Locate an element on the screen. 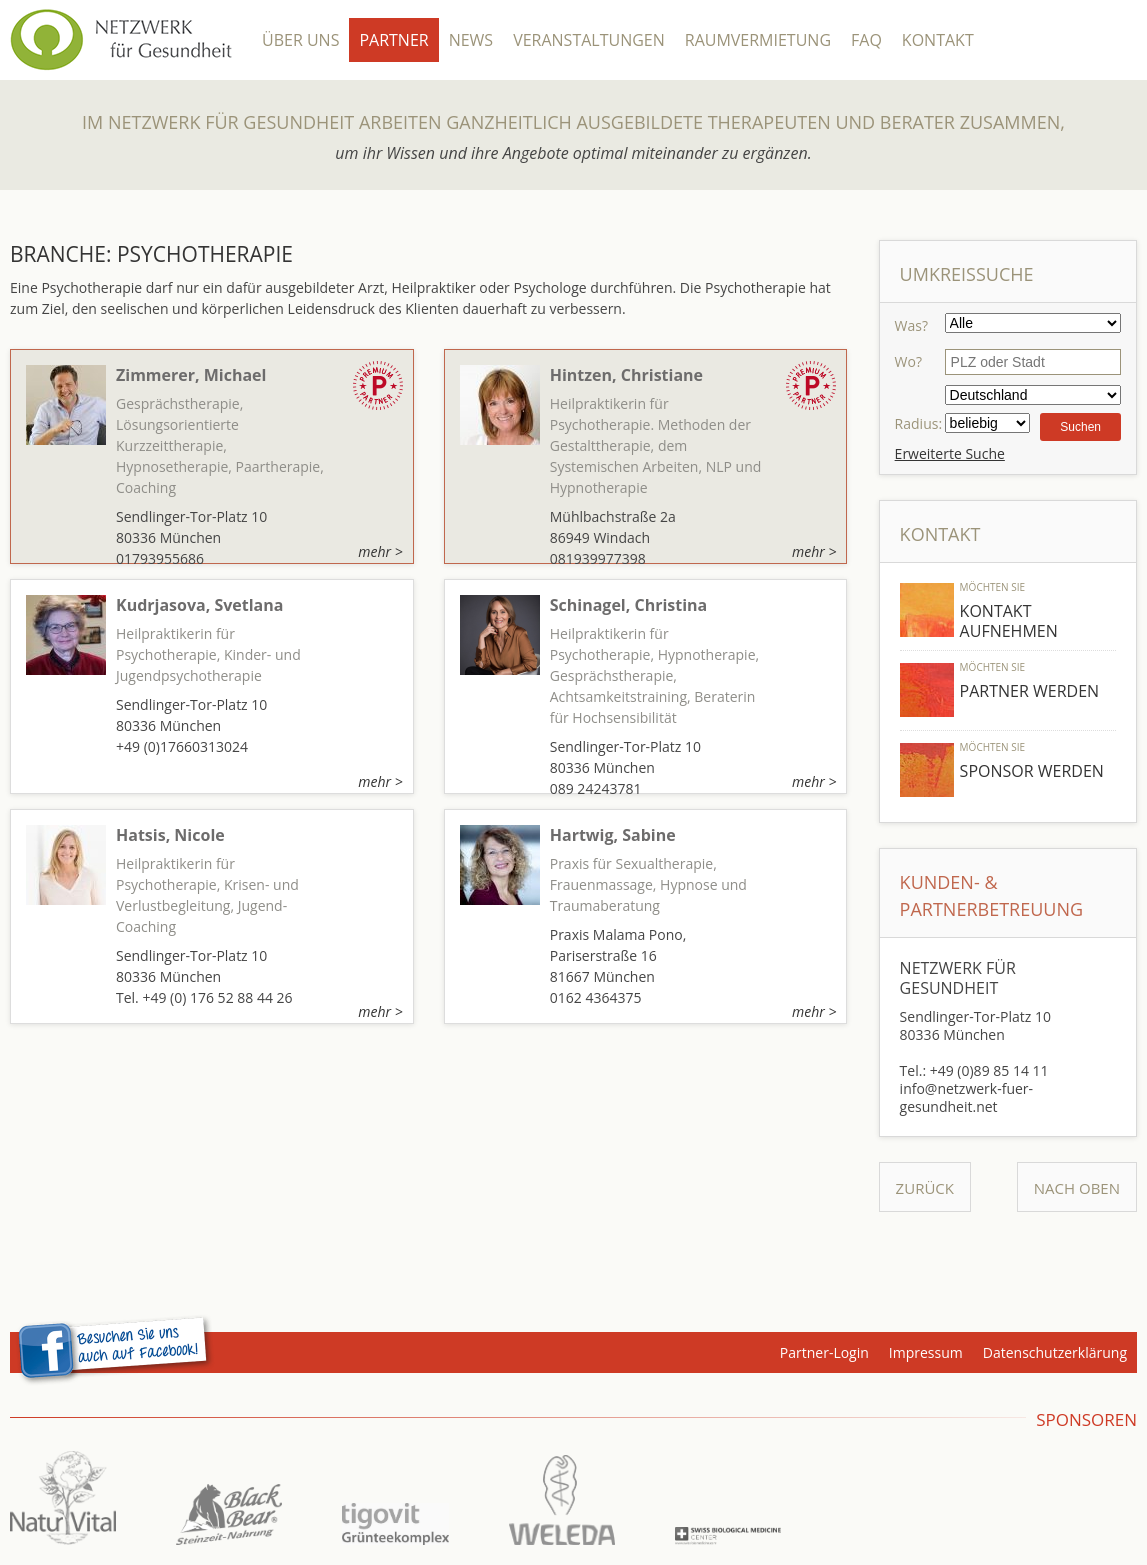 The image size is (1147, 1565). Kontakt is located at coordinates (938, 40).